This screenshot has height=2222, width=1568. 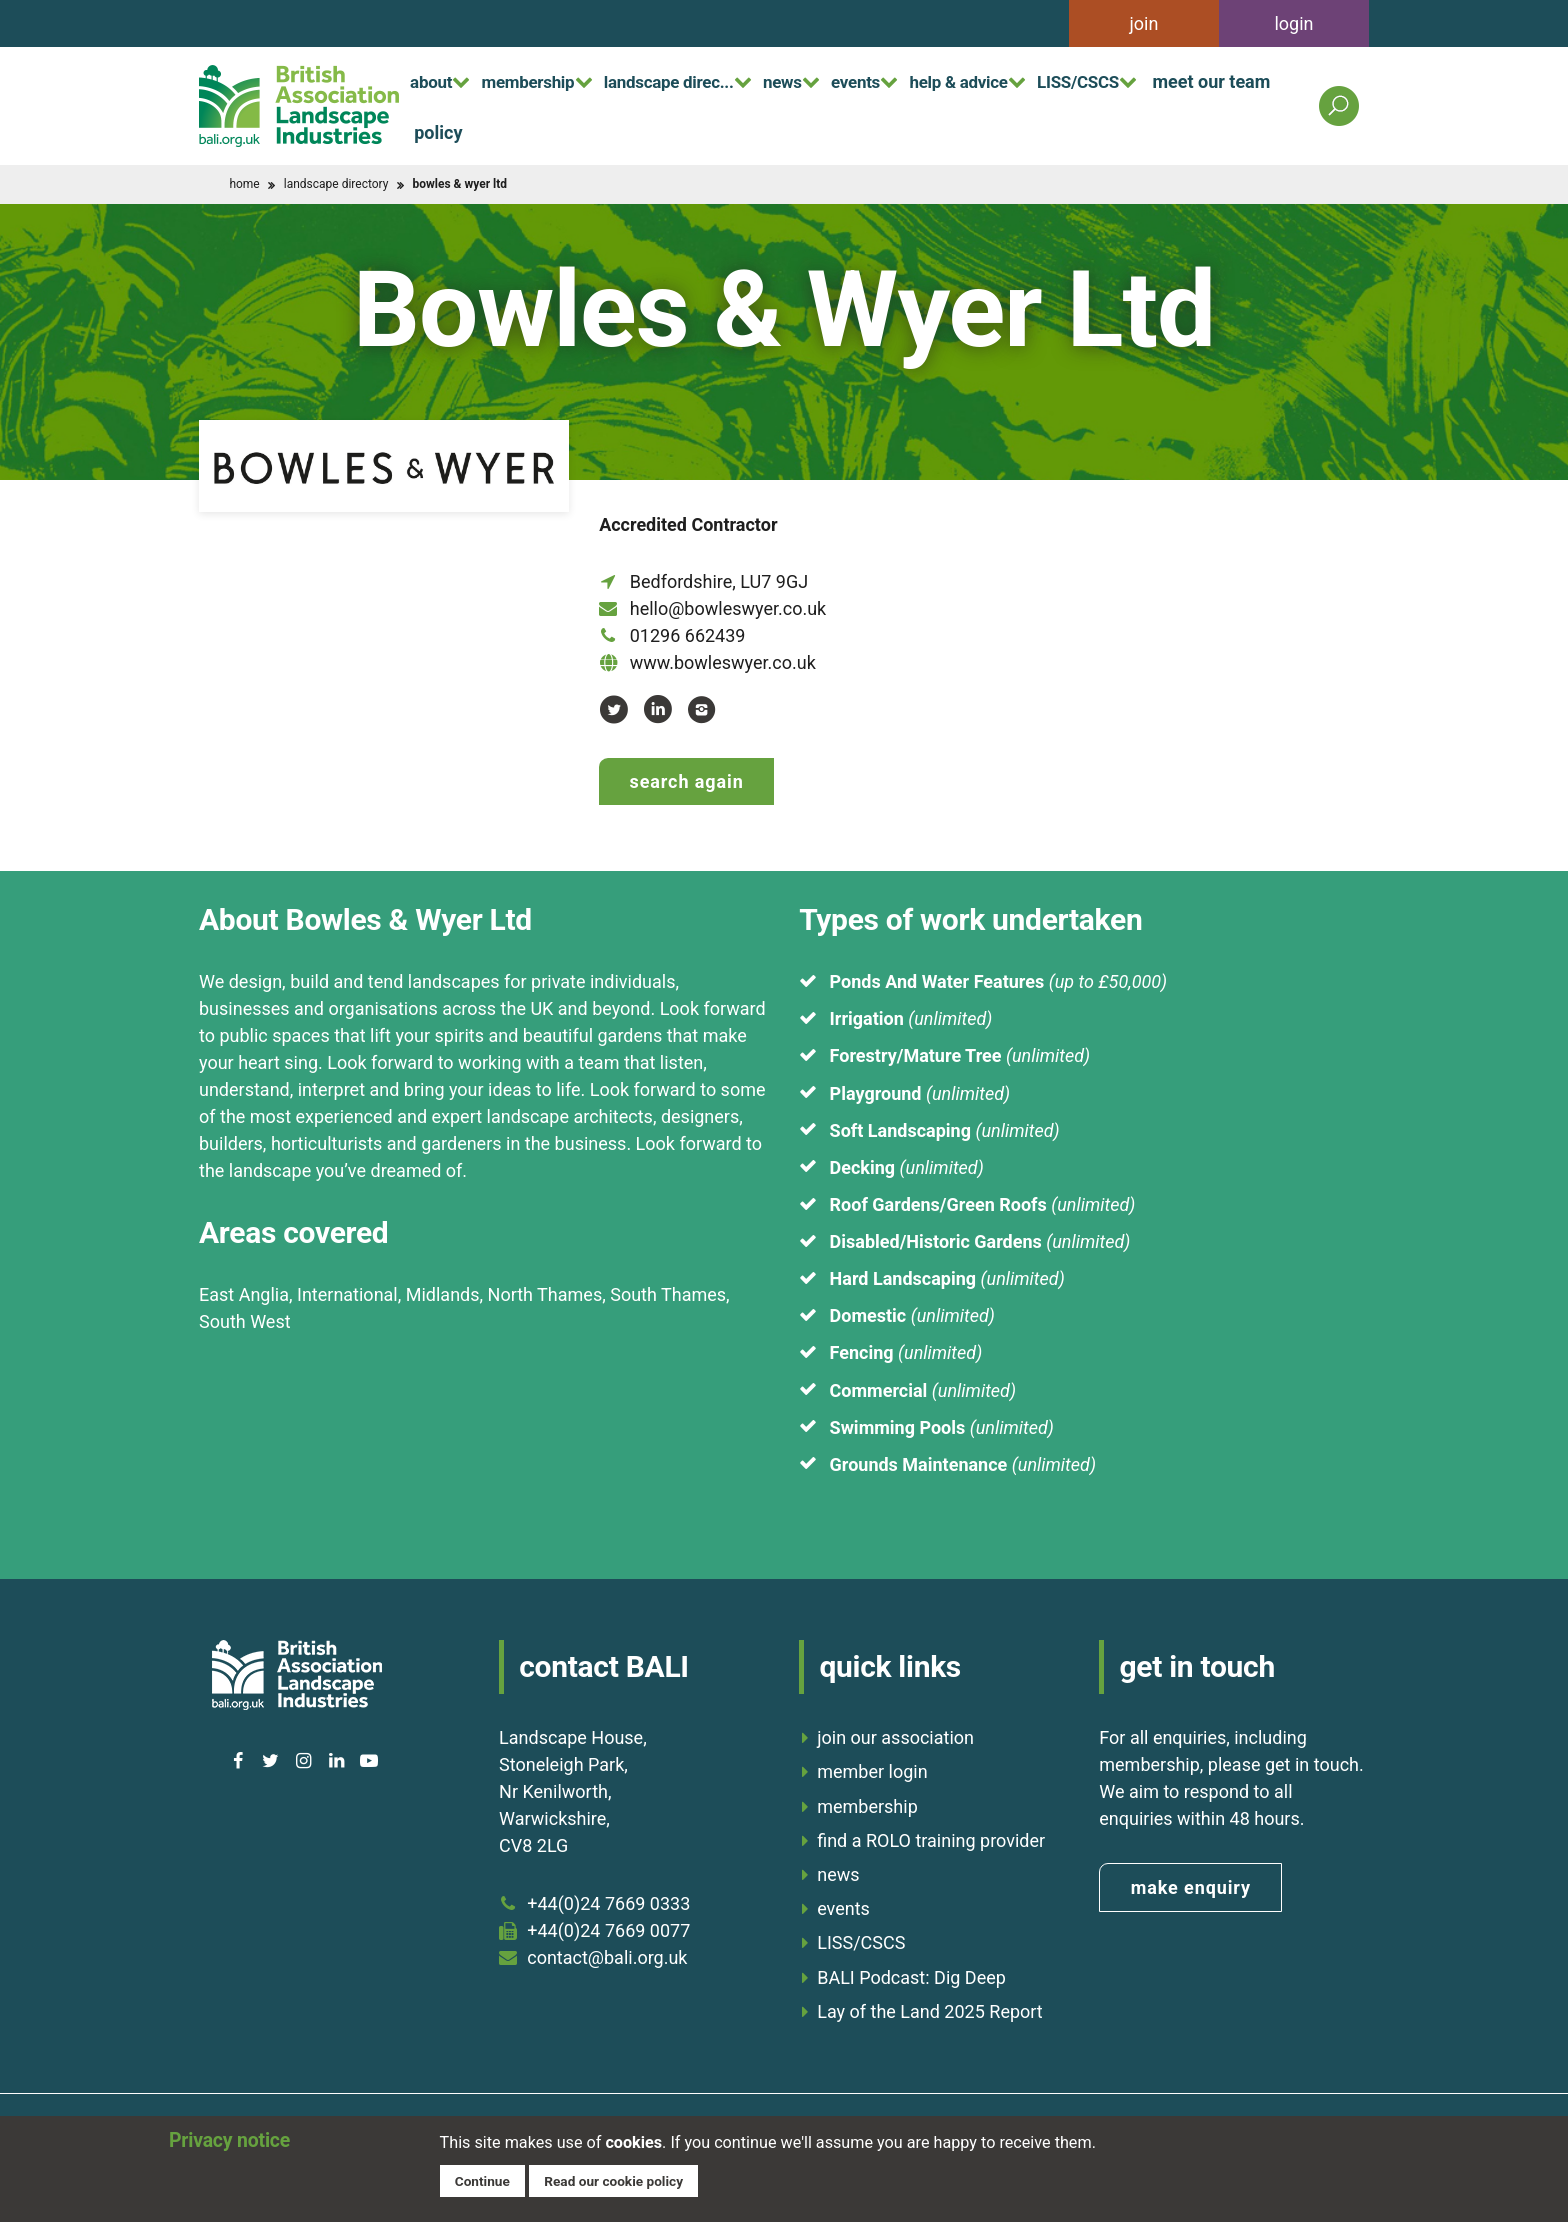 I want to click on help & advice, so click(x=1043, y=79).